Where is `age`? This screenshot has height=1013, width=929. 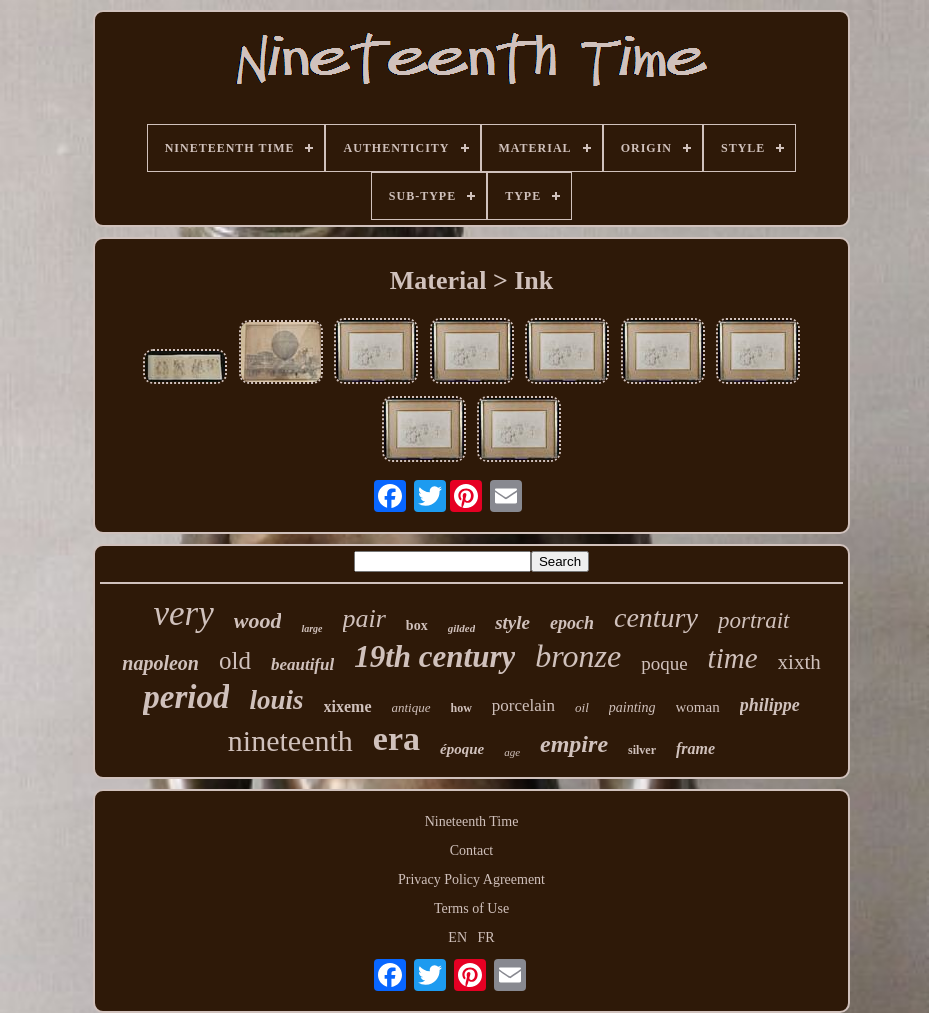
age is located at coordinates (512, 752).